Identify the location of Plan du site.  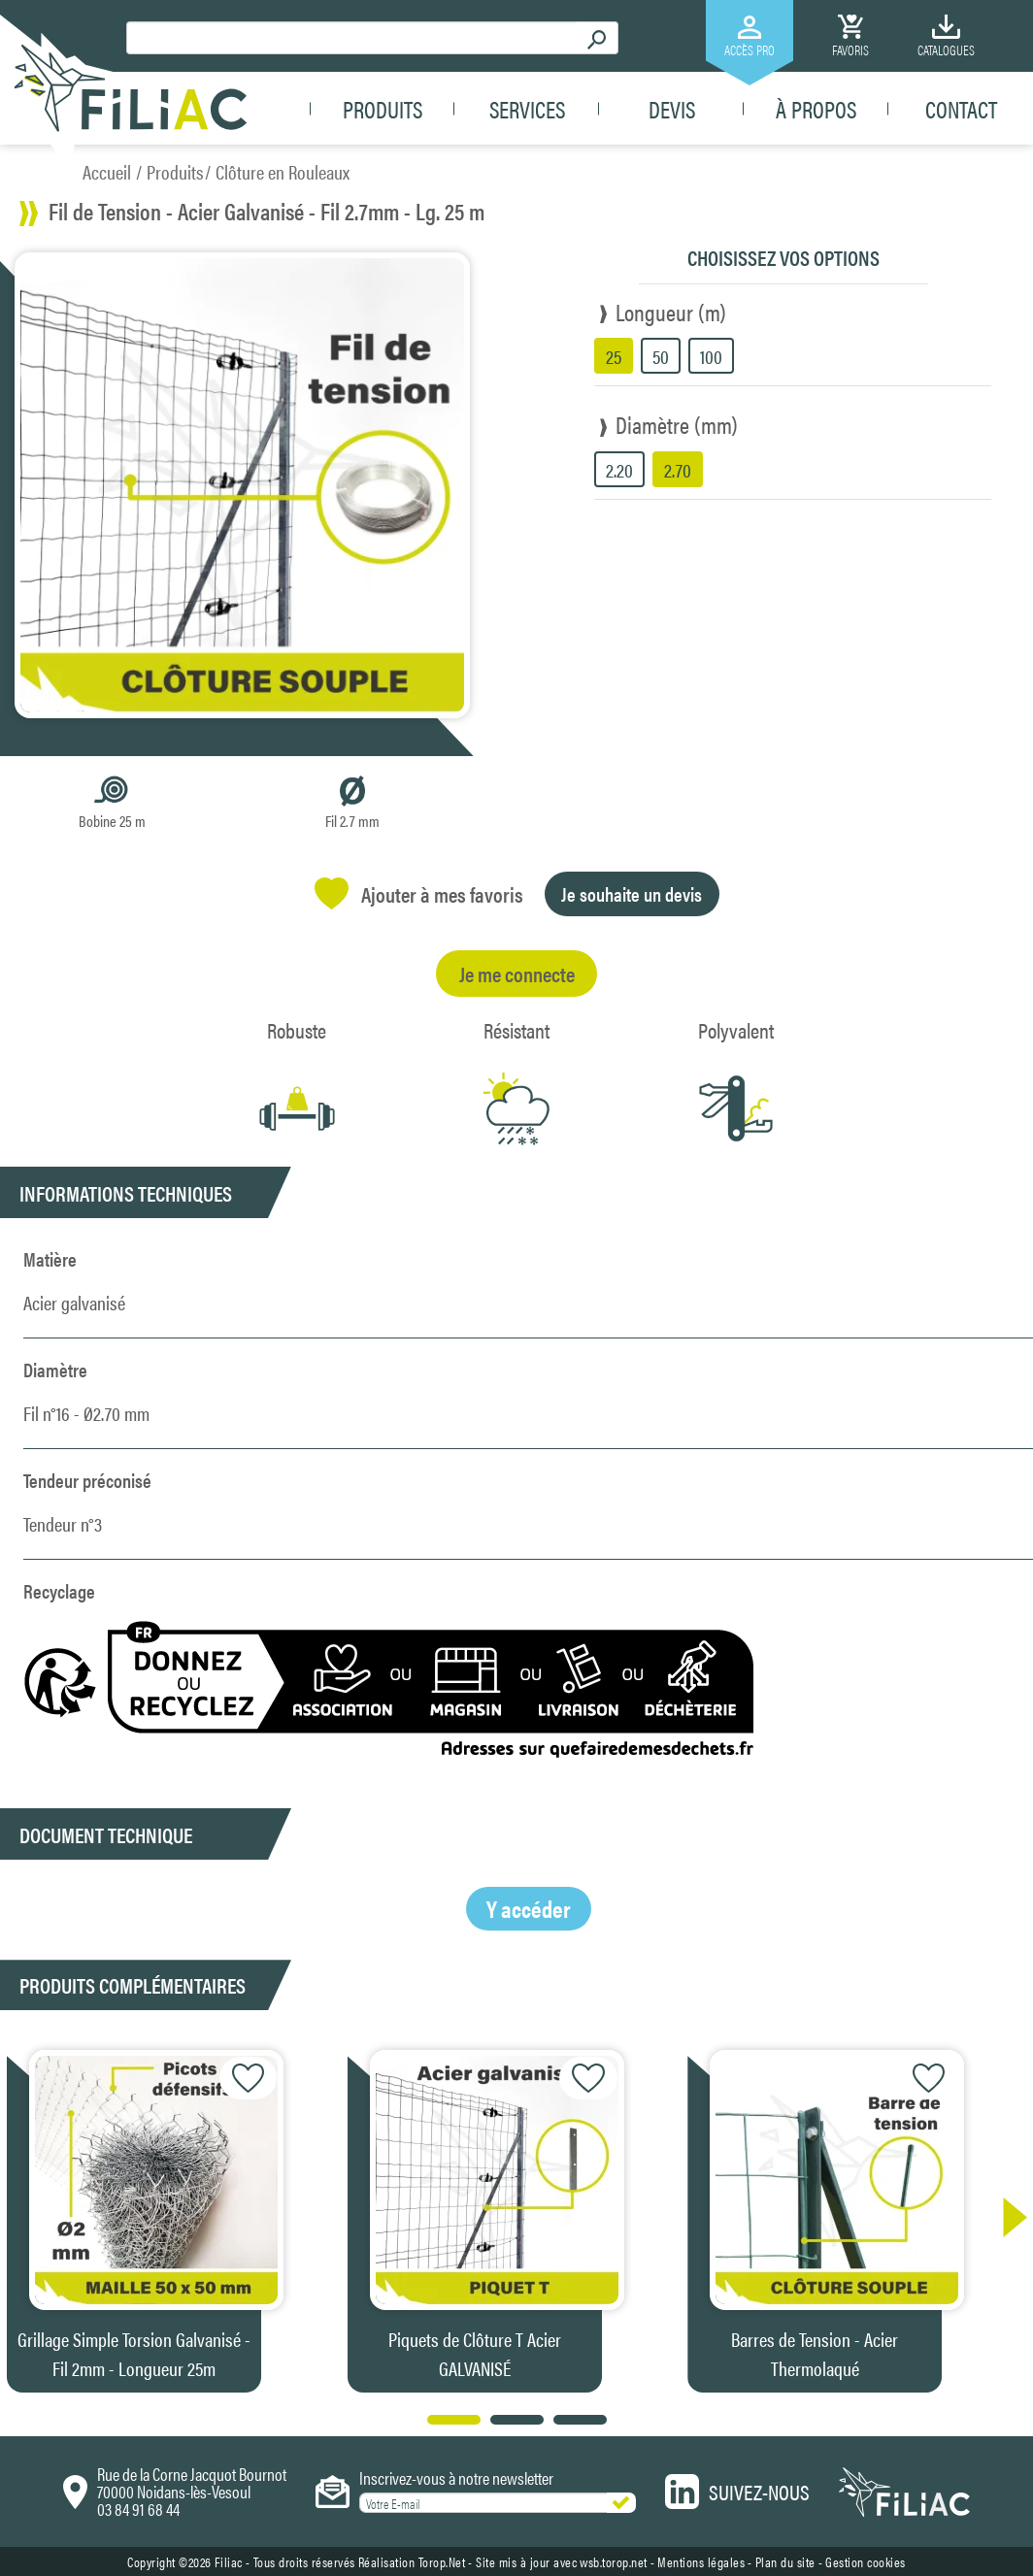
(785, 2561).